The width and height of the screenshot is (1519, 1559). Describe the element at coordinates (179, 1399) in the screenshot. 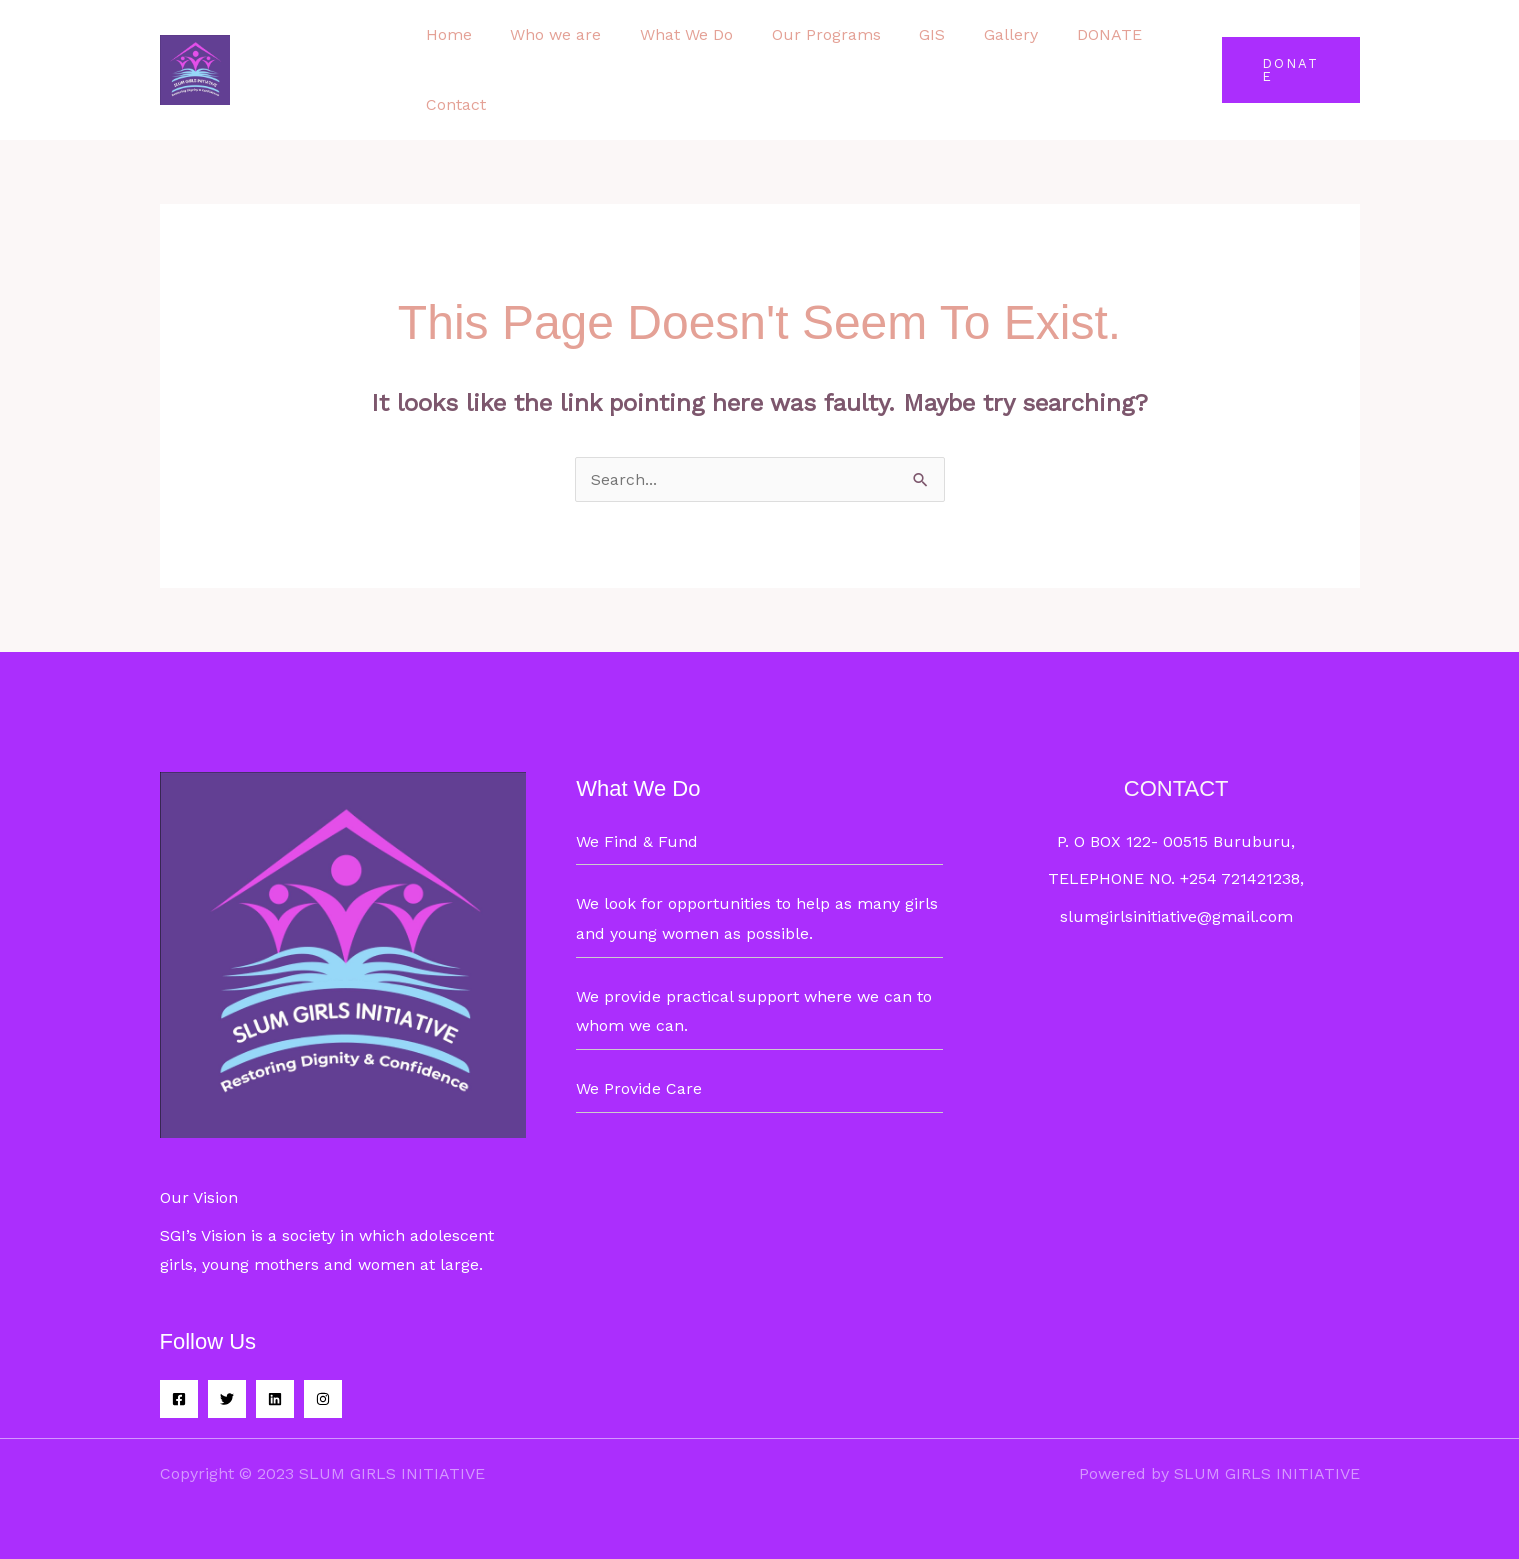

I see `[Facebook]` at that location.